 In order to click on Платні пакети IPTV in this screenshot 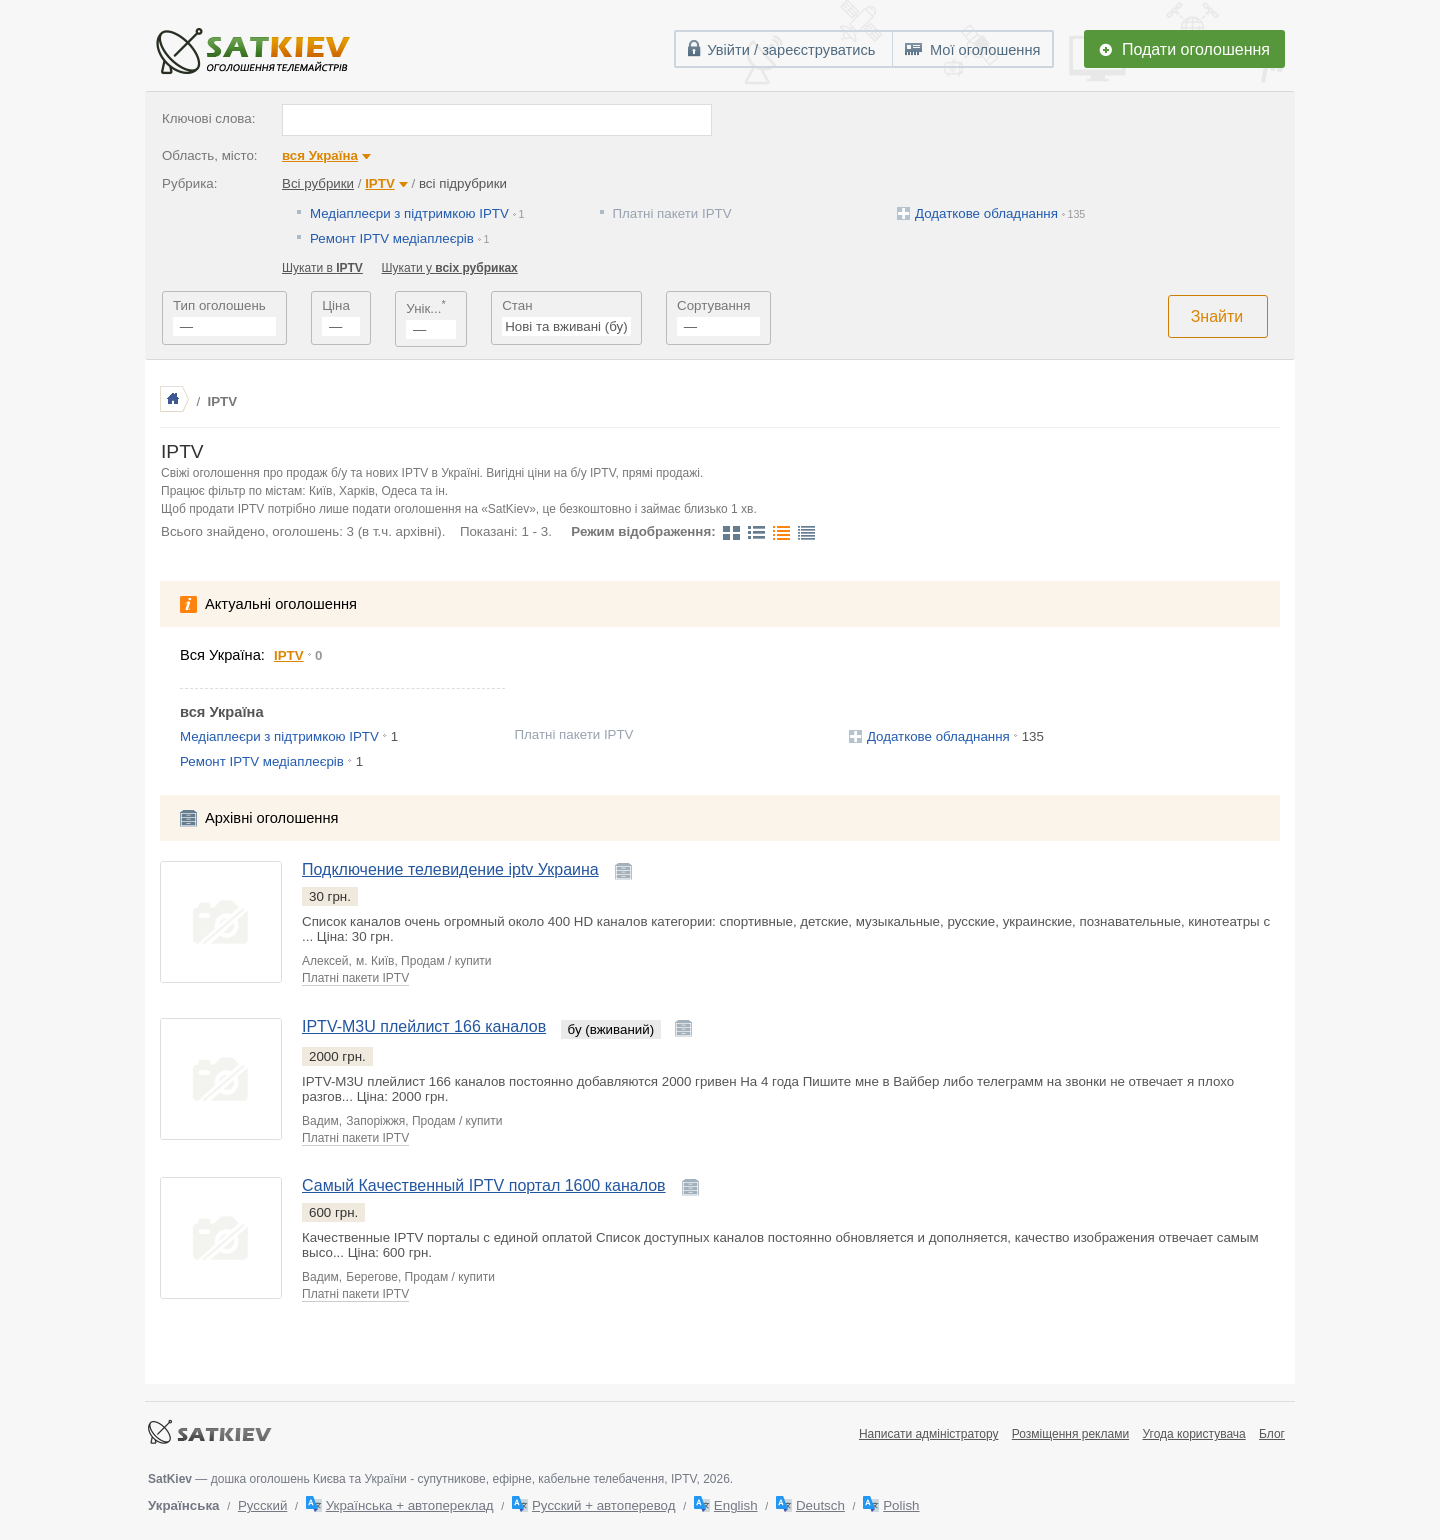, I will do `click(672, 213)`.